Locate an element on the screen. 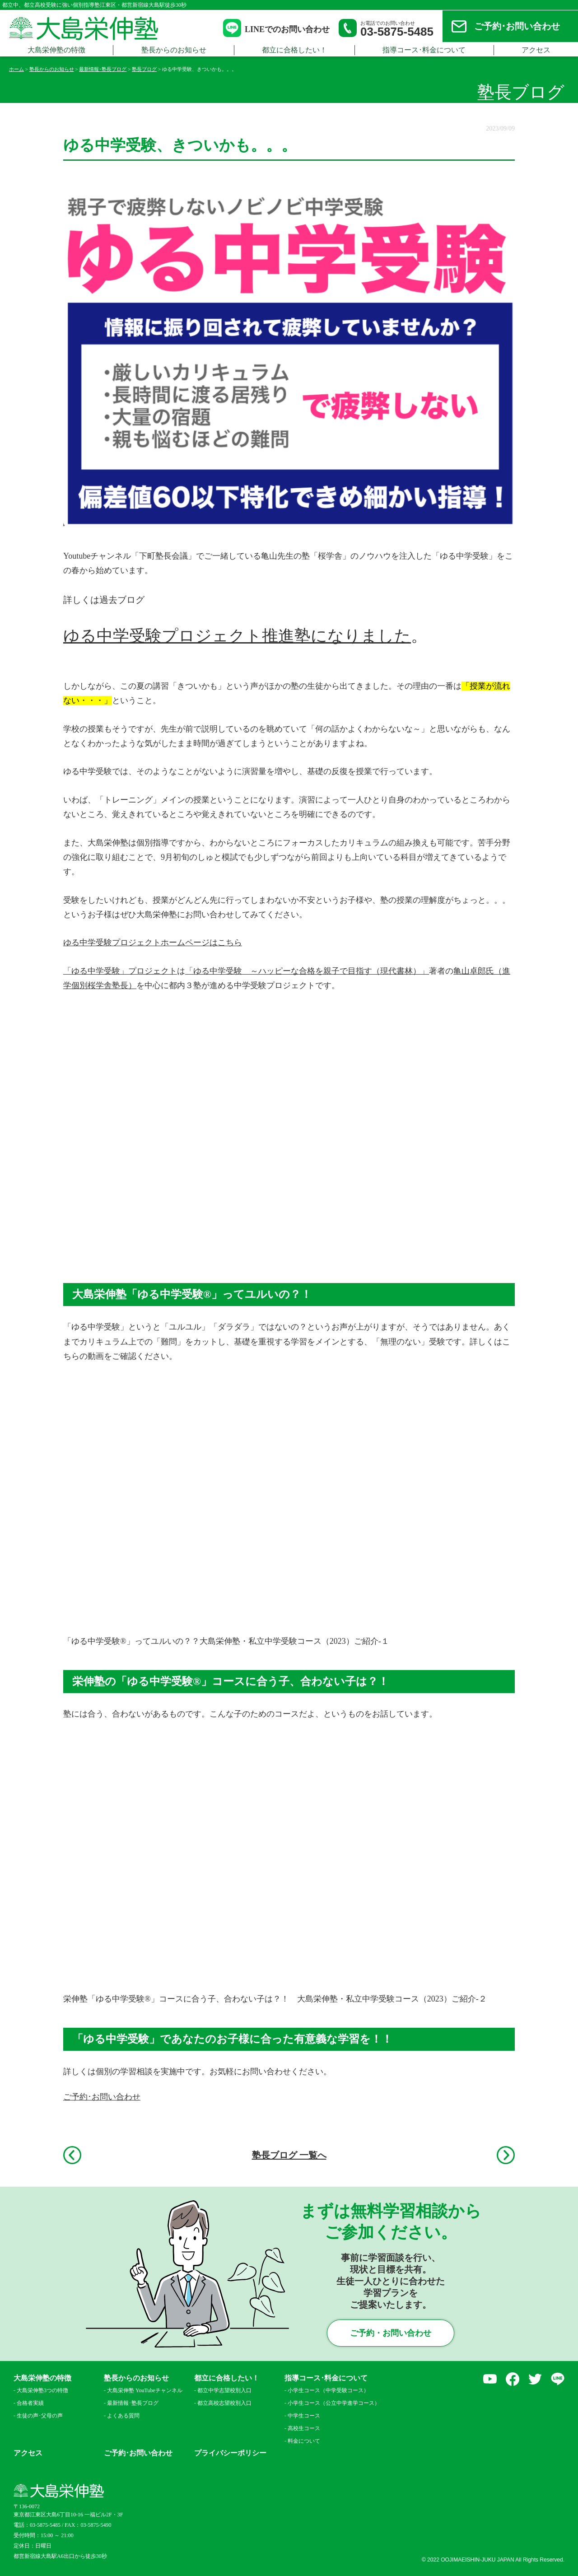 This screenshot has width=578, height=2576. 都立中学志望校別入口 is located at coordinates (224, 2390).